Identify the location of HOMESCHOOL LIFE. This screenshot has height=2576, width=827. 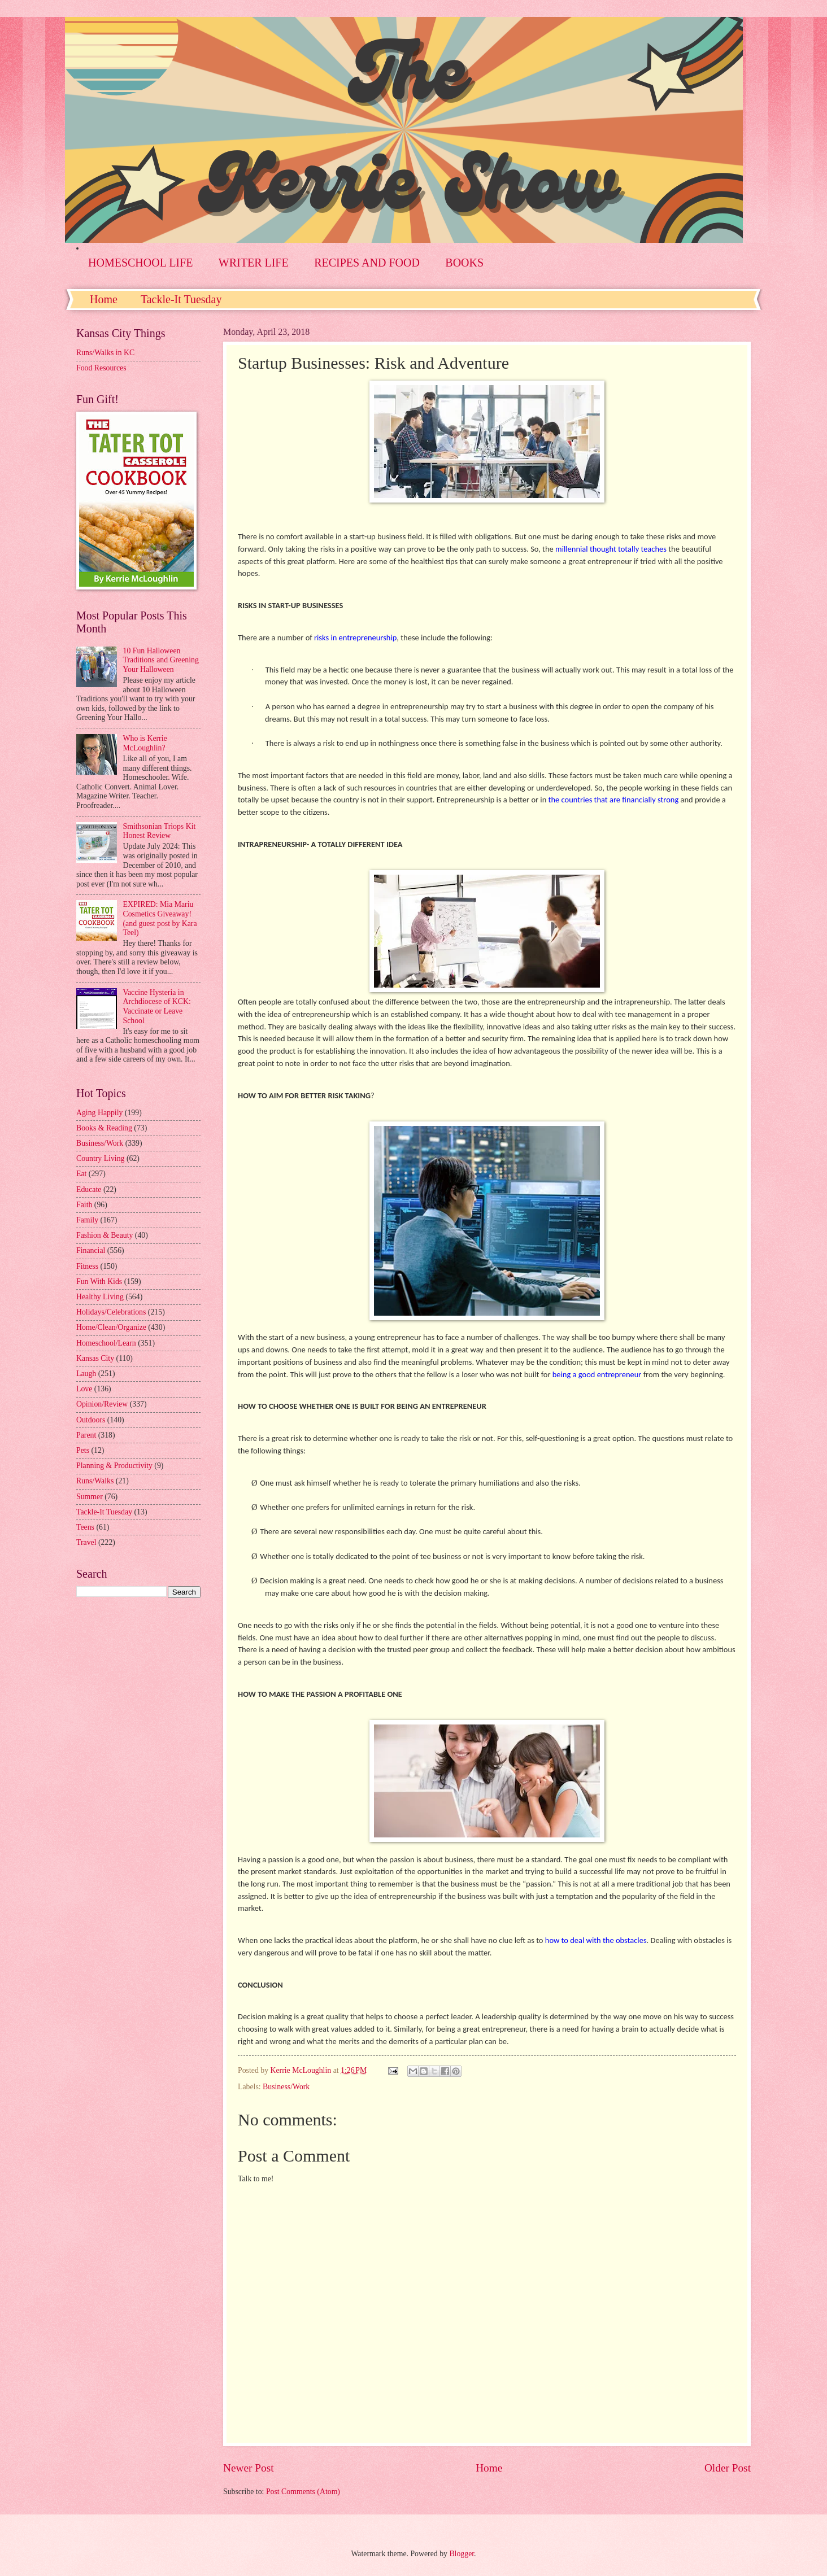
(140, 262).